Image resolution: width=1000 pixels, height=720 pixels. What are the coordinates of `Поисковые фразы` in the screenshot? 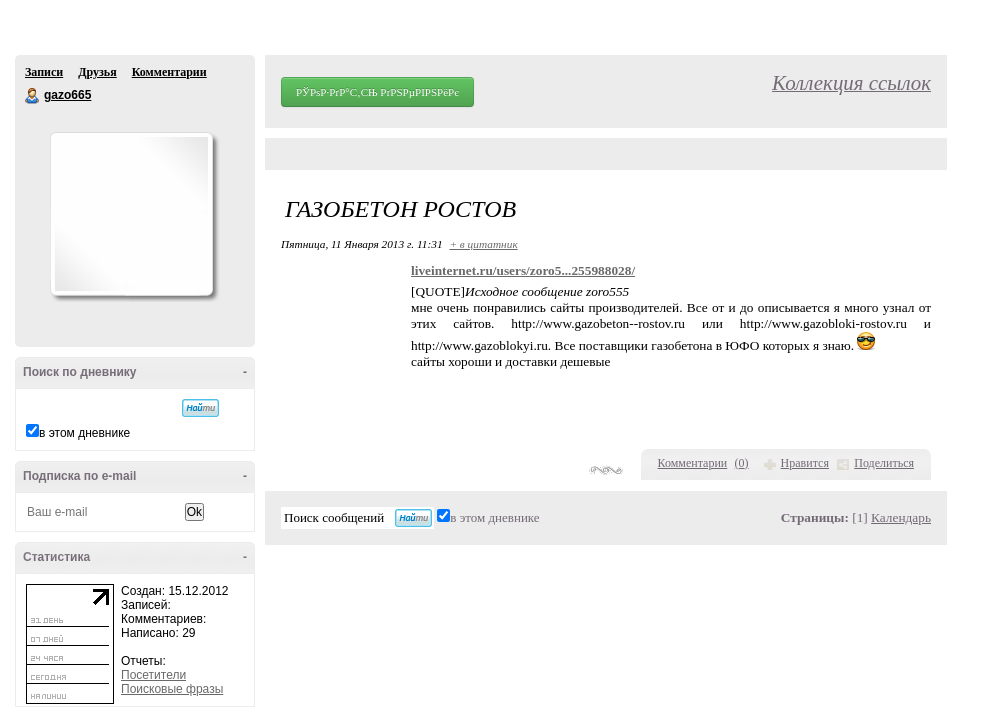 It's located at (172, 689).